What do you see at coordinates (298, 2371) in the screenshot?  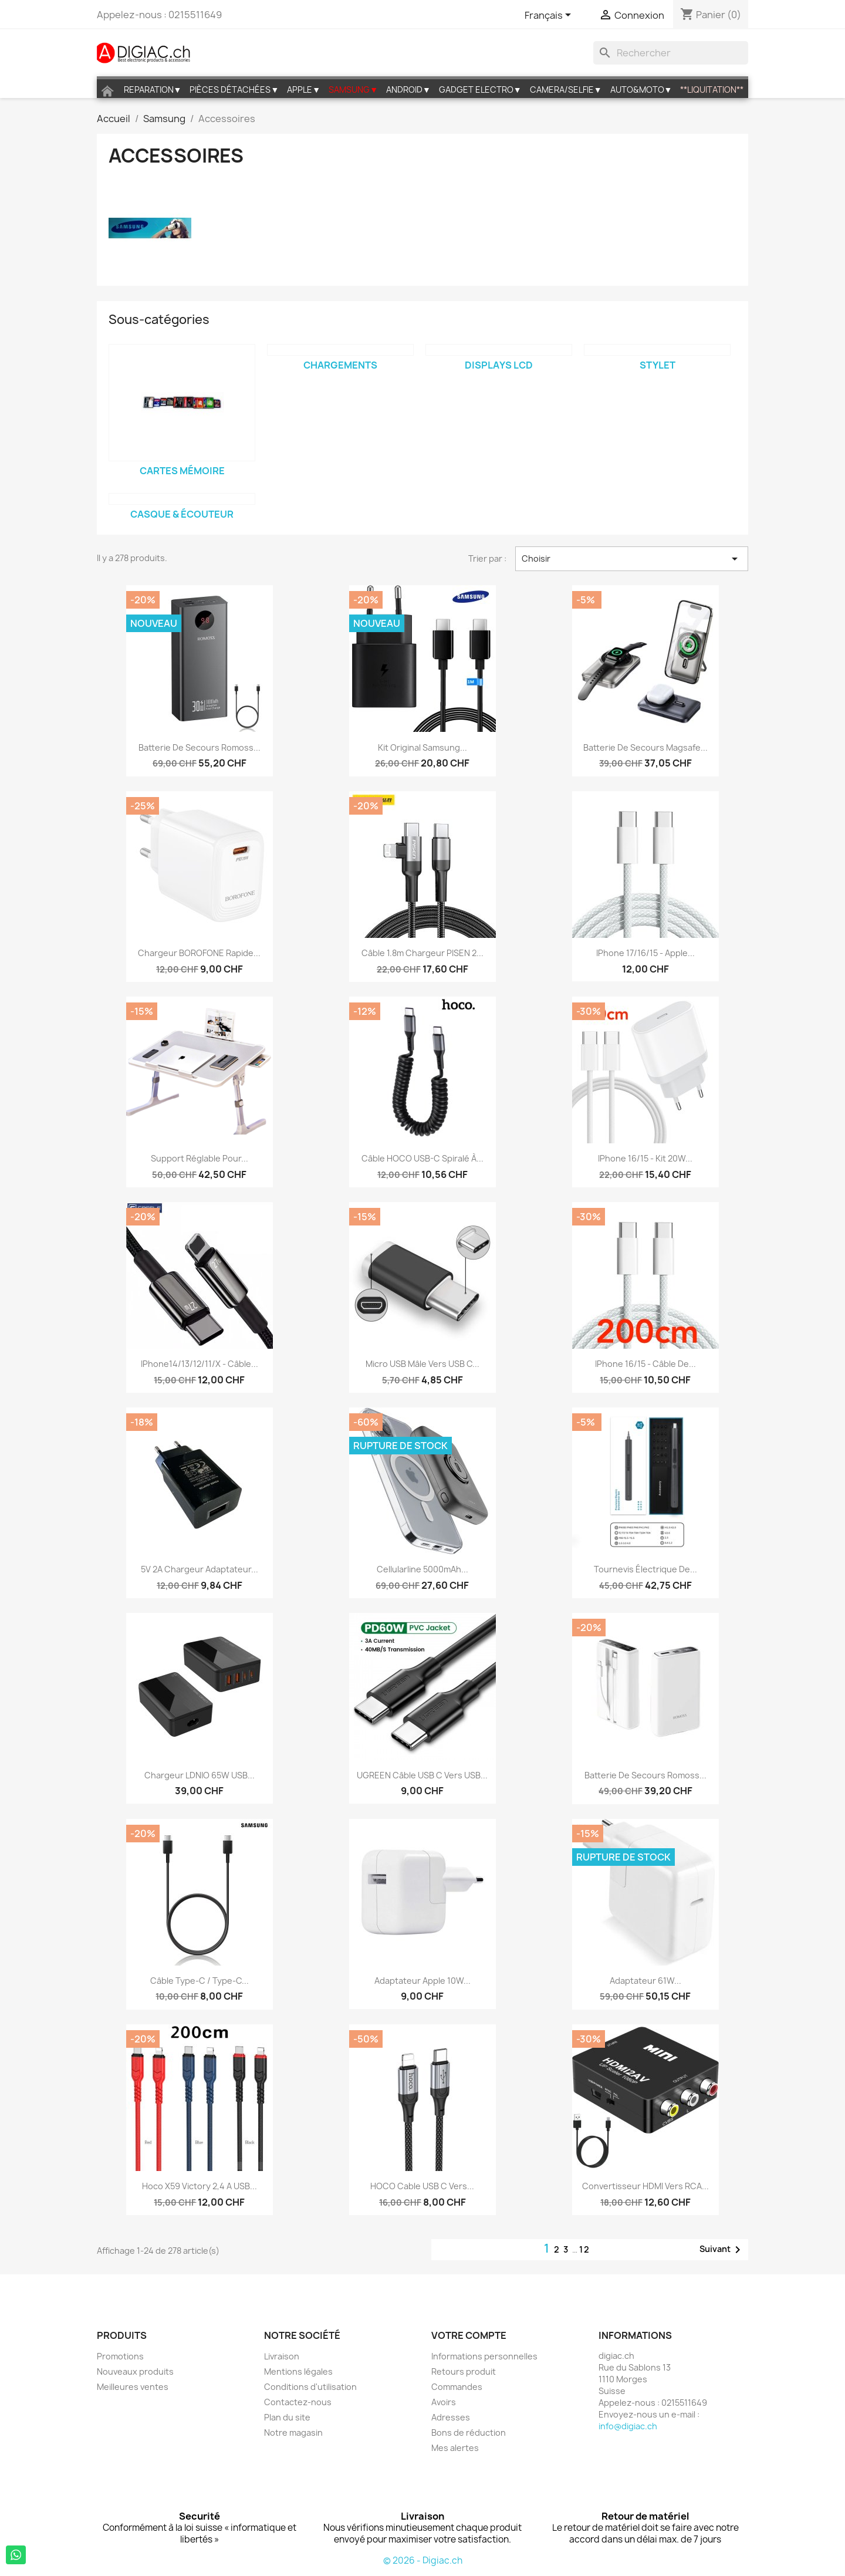 I see `Mentions légales` at bounding box center [298, 2371].